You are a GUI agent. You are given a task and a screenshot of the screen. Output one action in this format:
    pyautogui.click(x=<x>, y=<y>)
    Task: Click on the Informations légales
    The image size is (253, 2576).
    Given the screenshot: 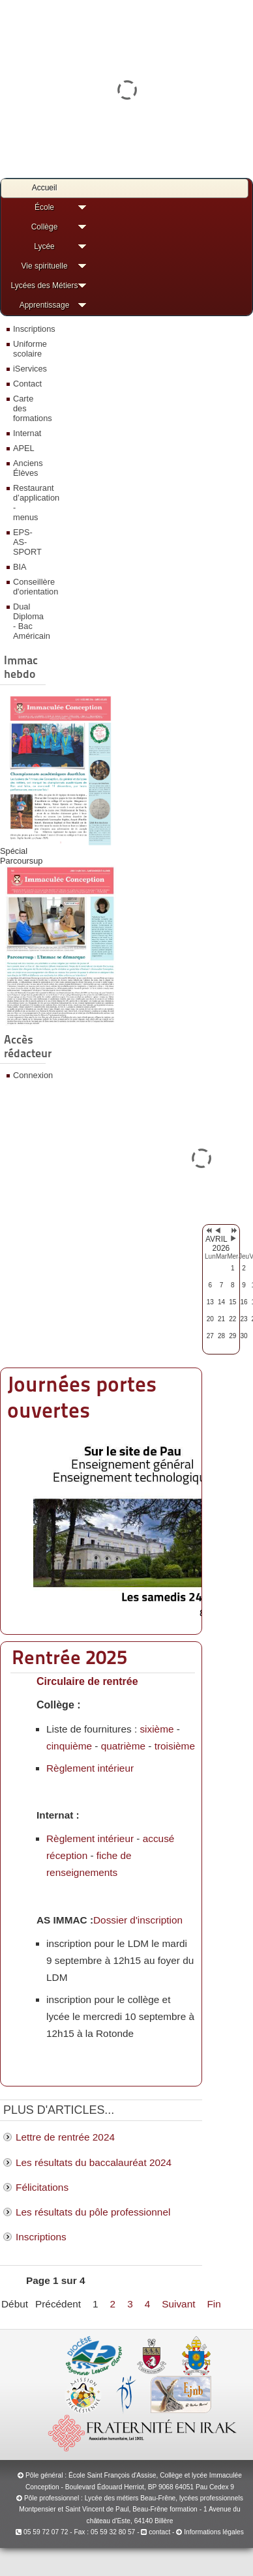 What is the action you would take?
    pyautogui.click(x=214, y=2532)
    